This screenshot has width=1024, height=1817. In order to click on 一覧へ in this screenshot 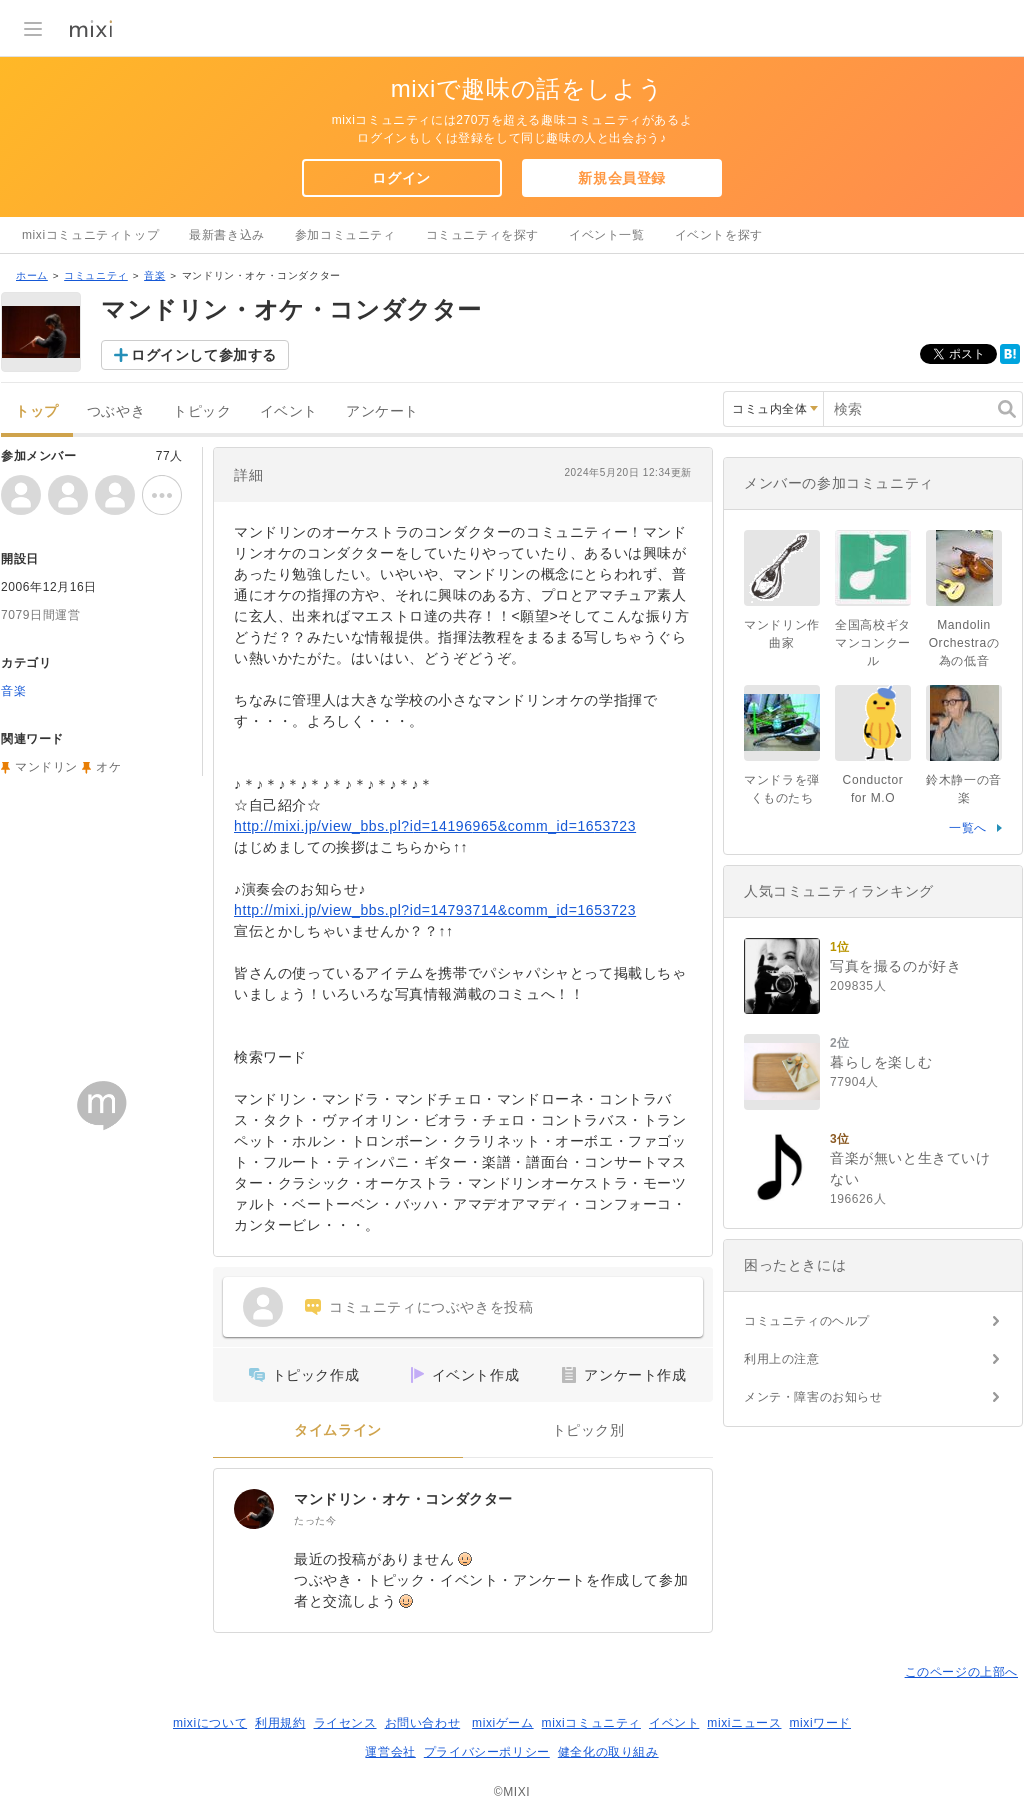, I will do `click(968, 828)`.